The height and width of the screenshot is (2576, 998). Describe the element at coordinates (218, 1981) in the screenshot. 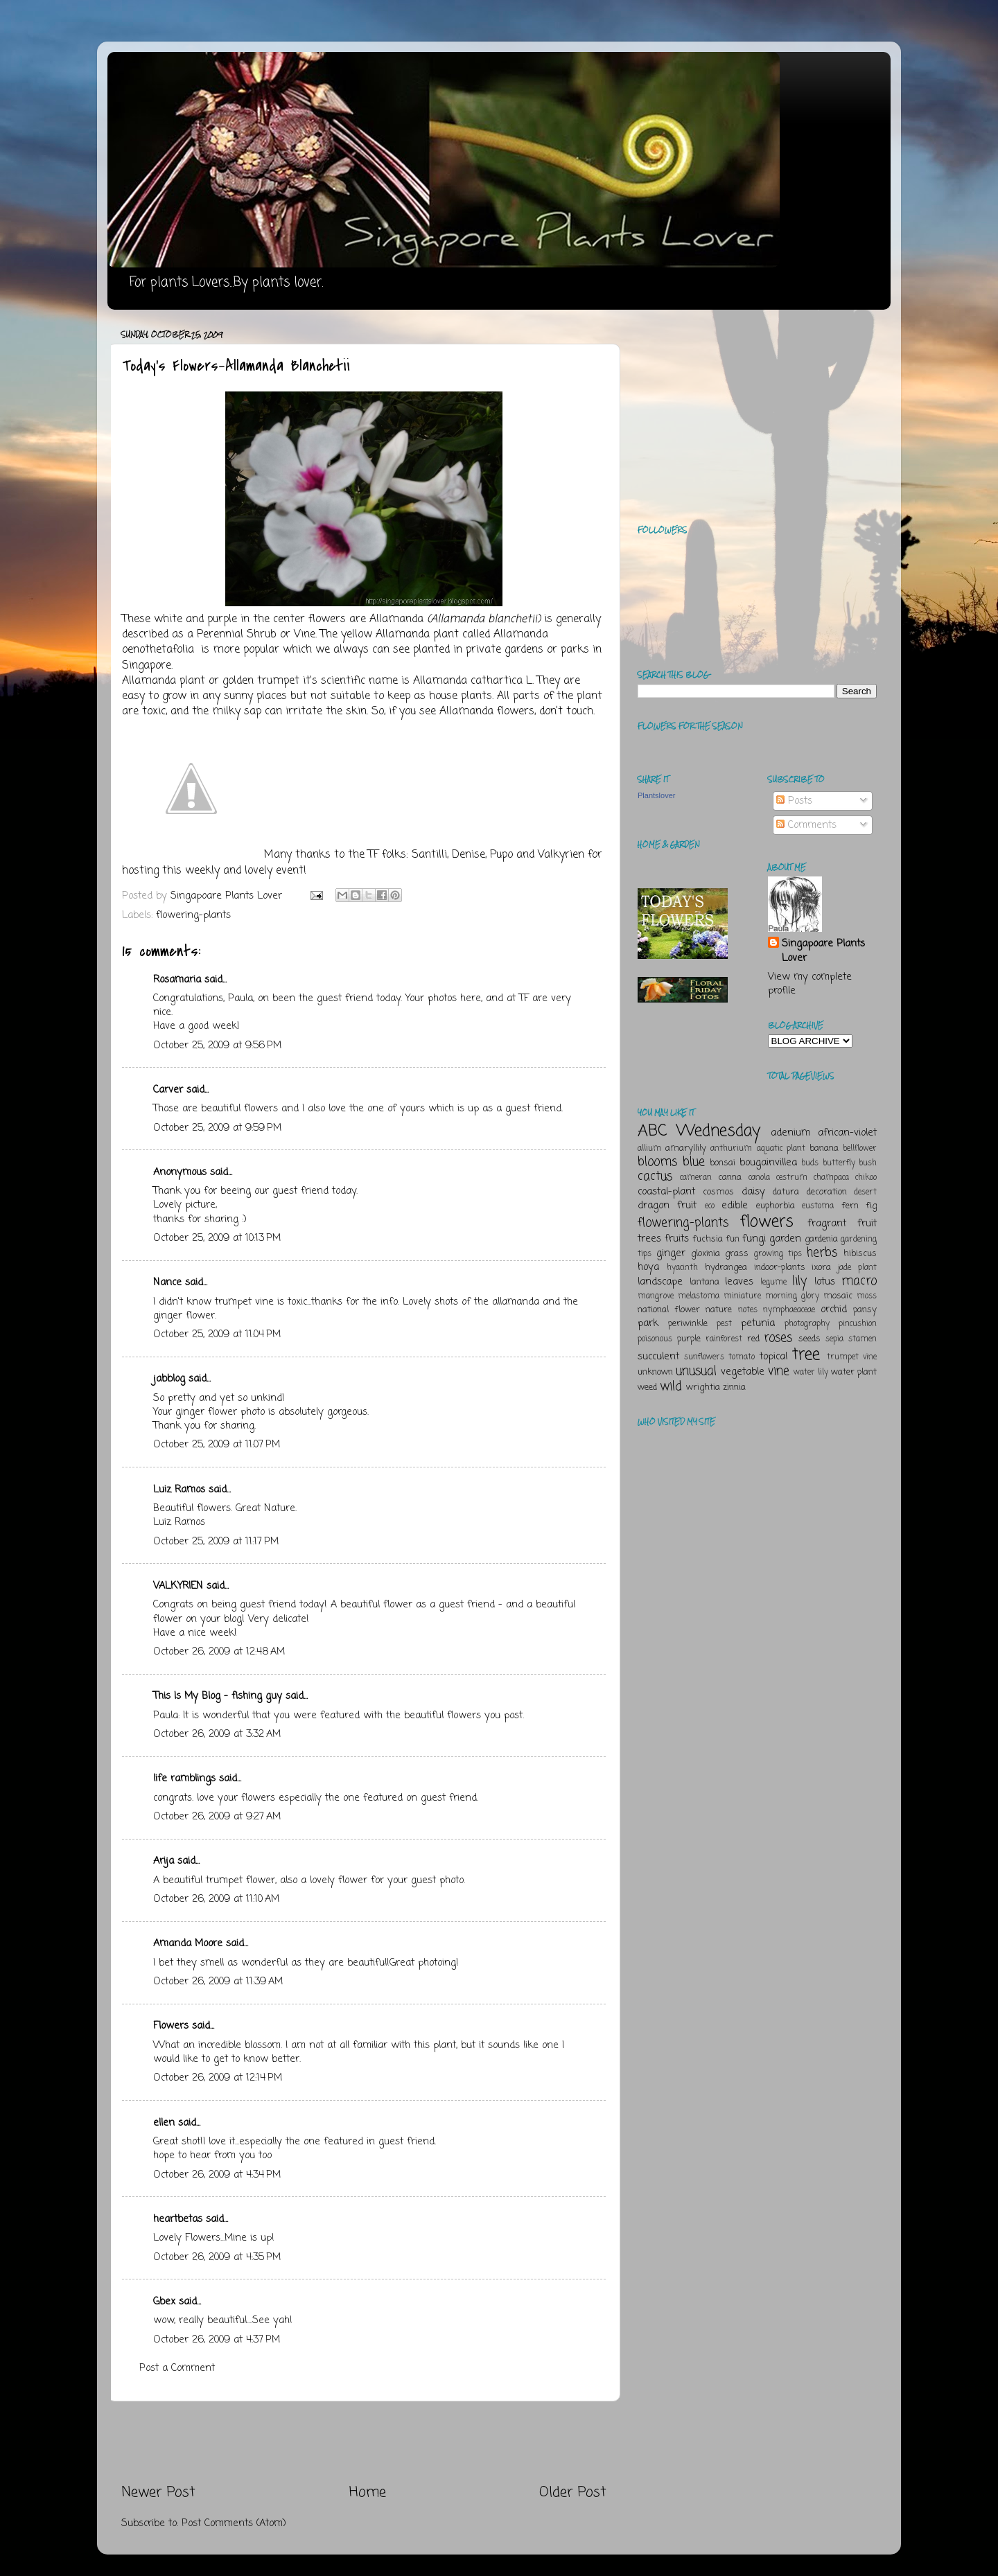

I see `October 26, 2009 at 11:39 AM` at that location.